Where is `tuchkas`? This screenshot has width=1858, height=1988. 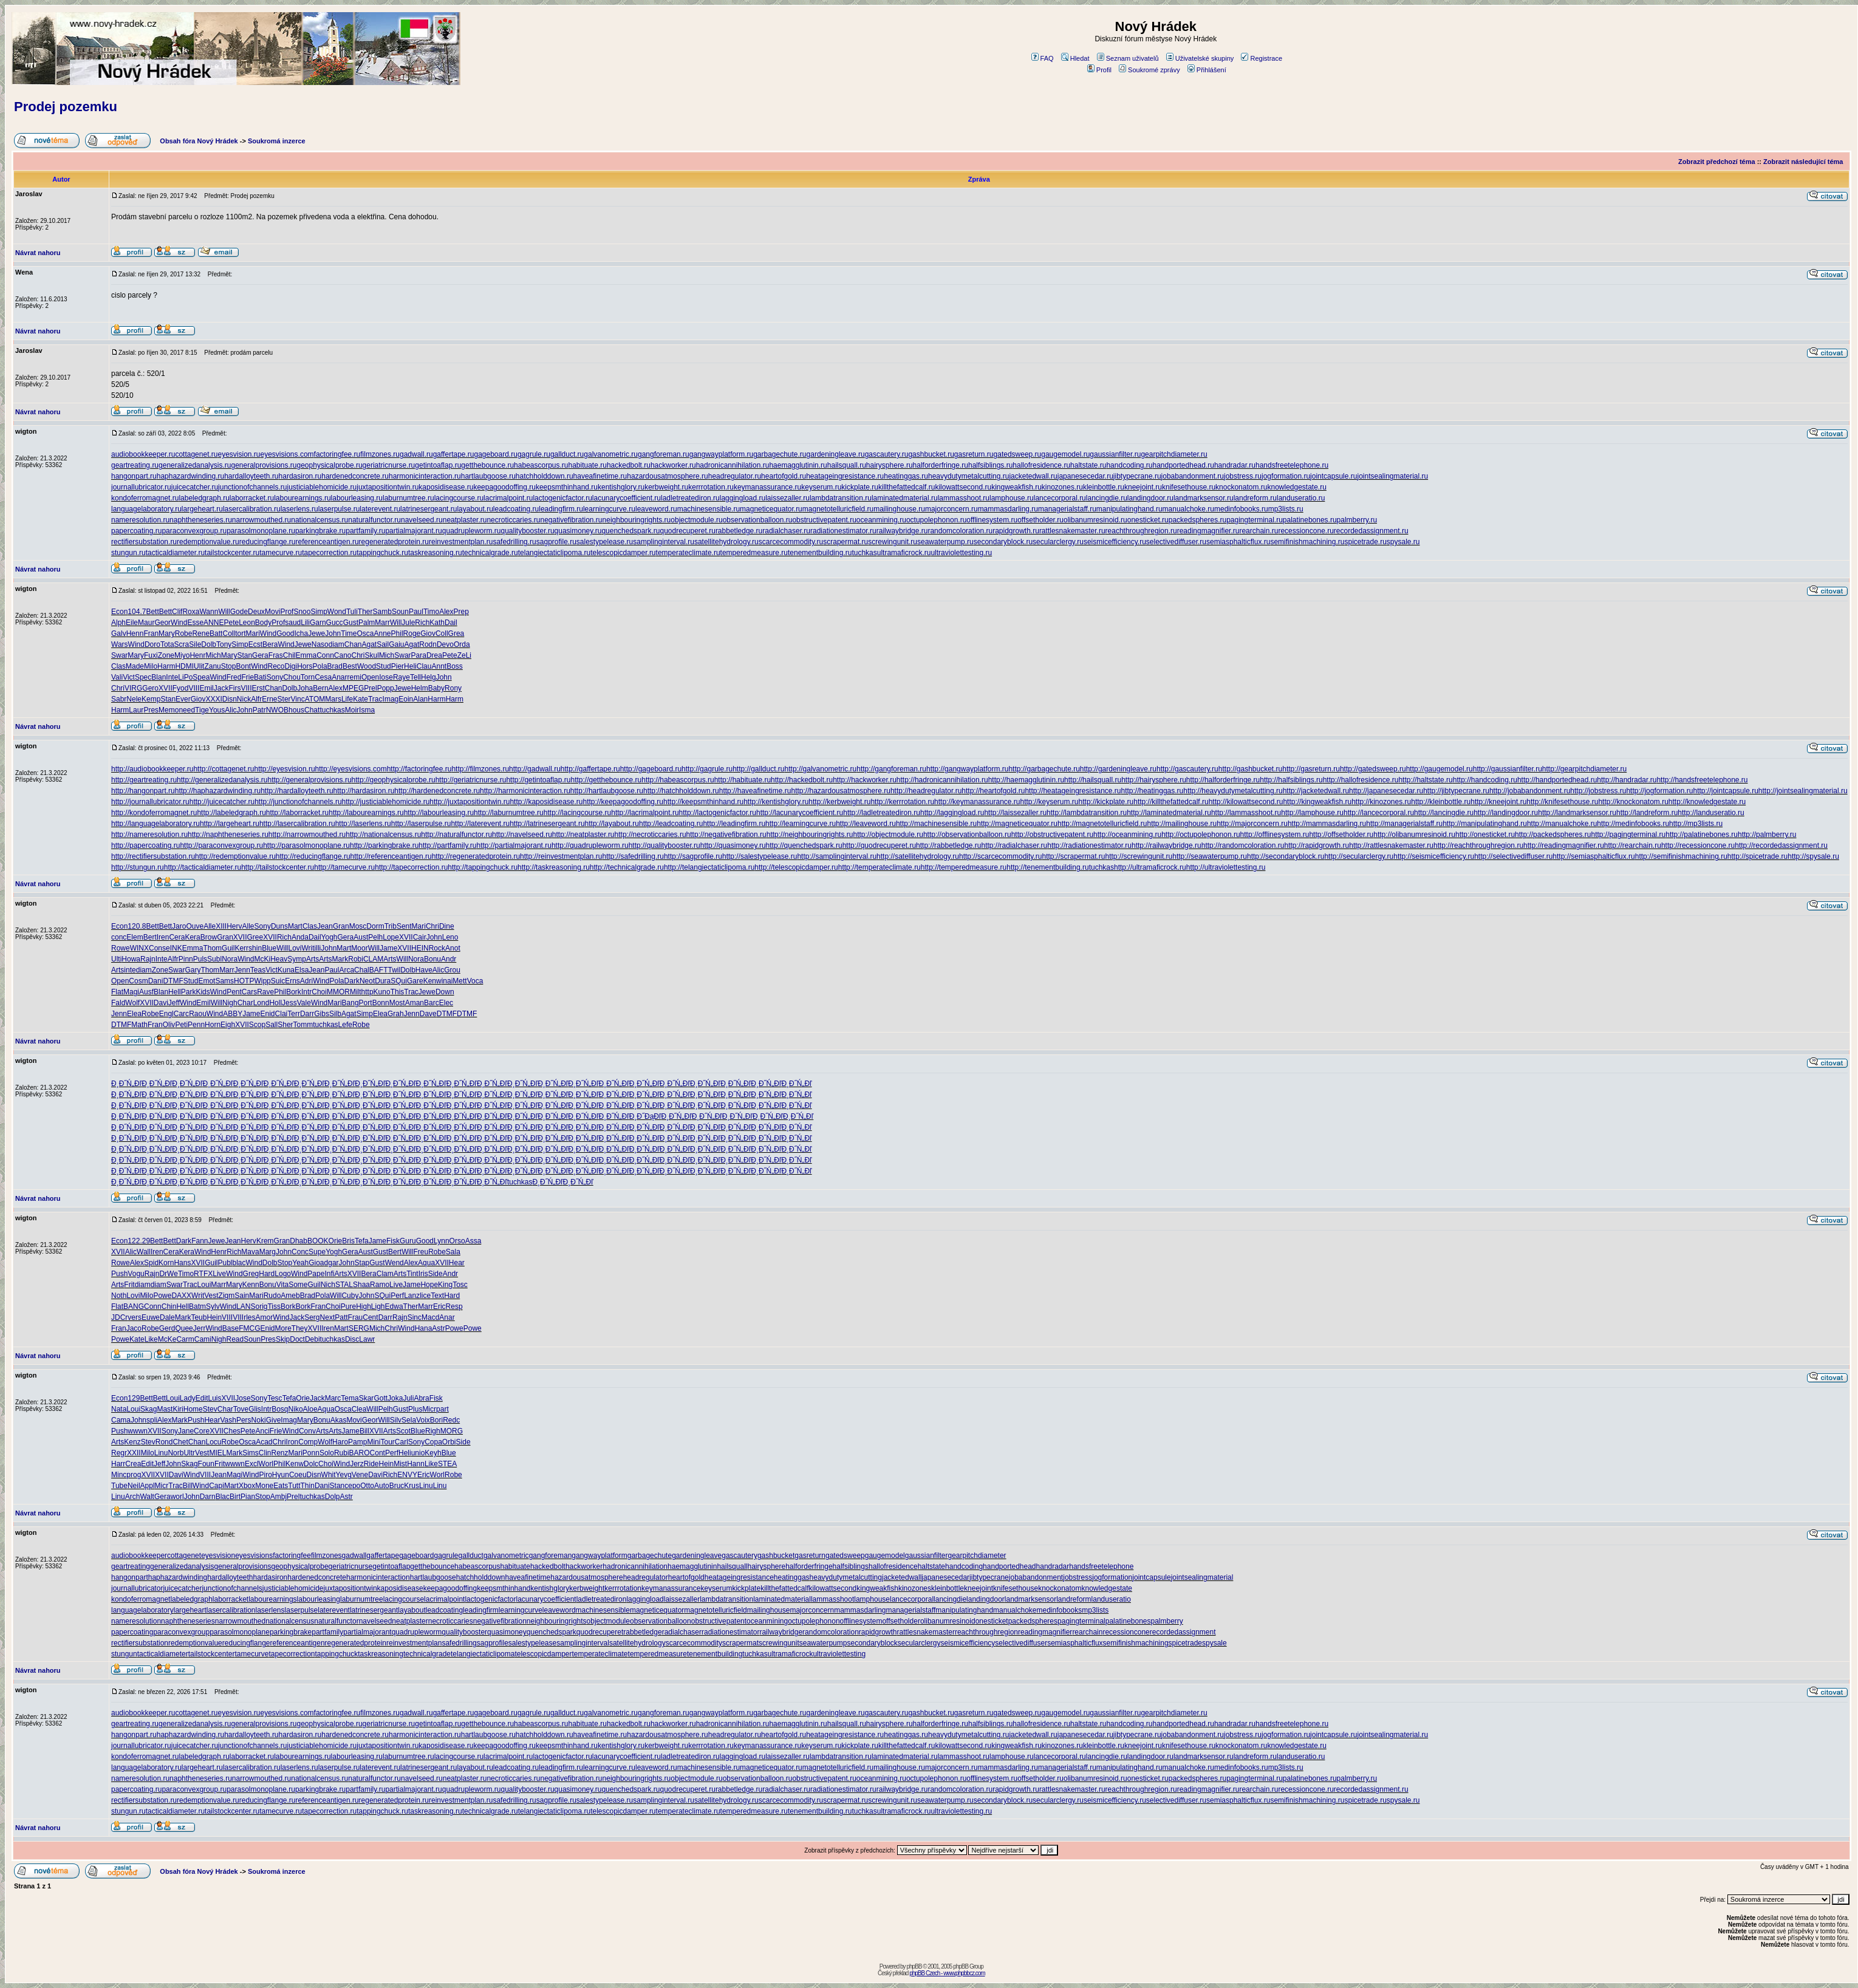 tuchkas is located at coordinates (864, 552).